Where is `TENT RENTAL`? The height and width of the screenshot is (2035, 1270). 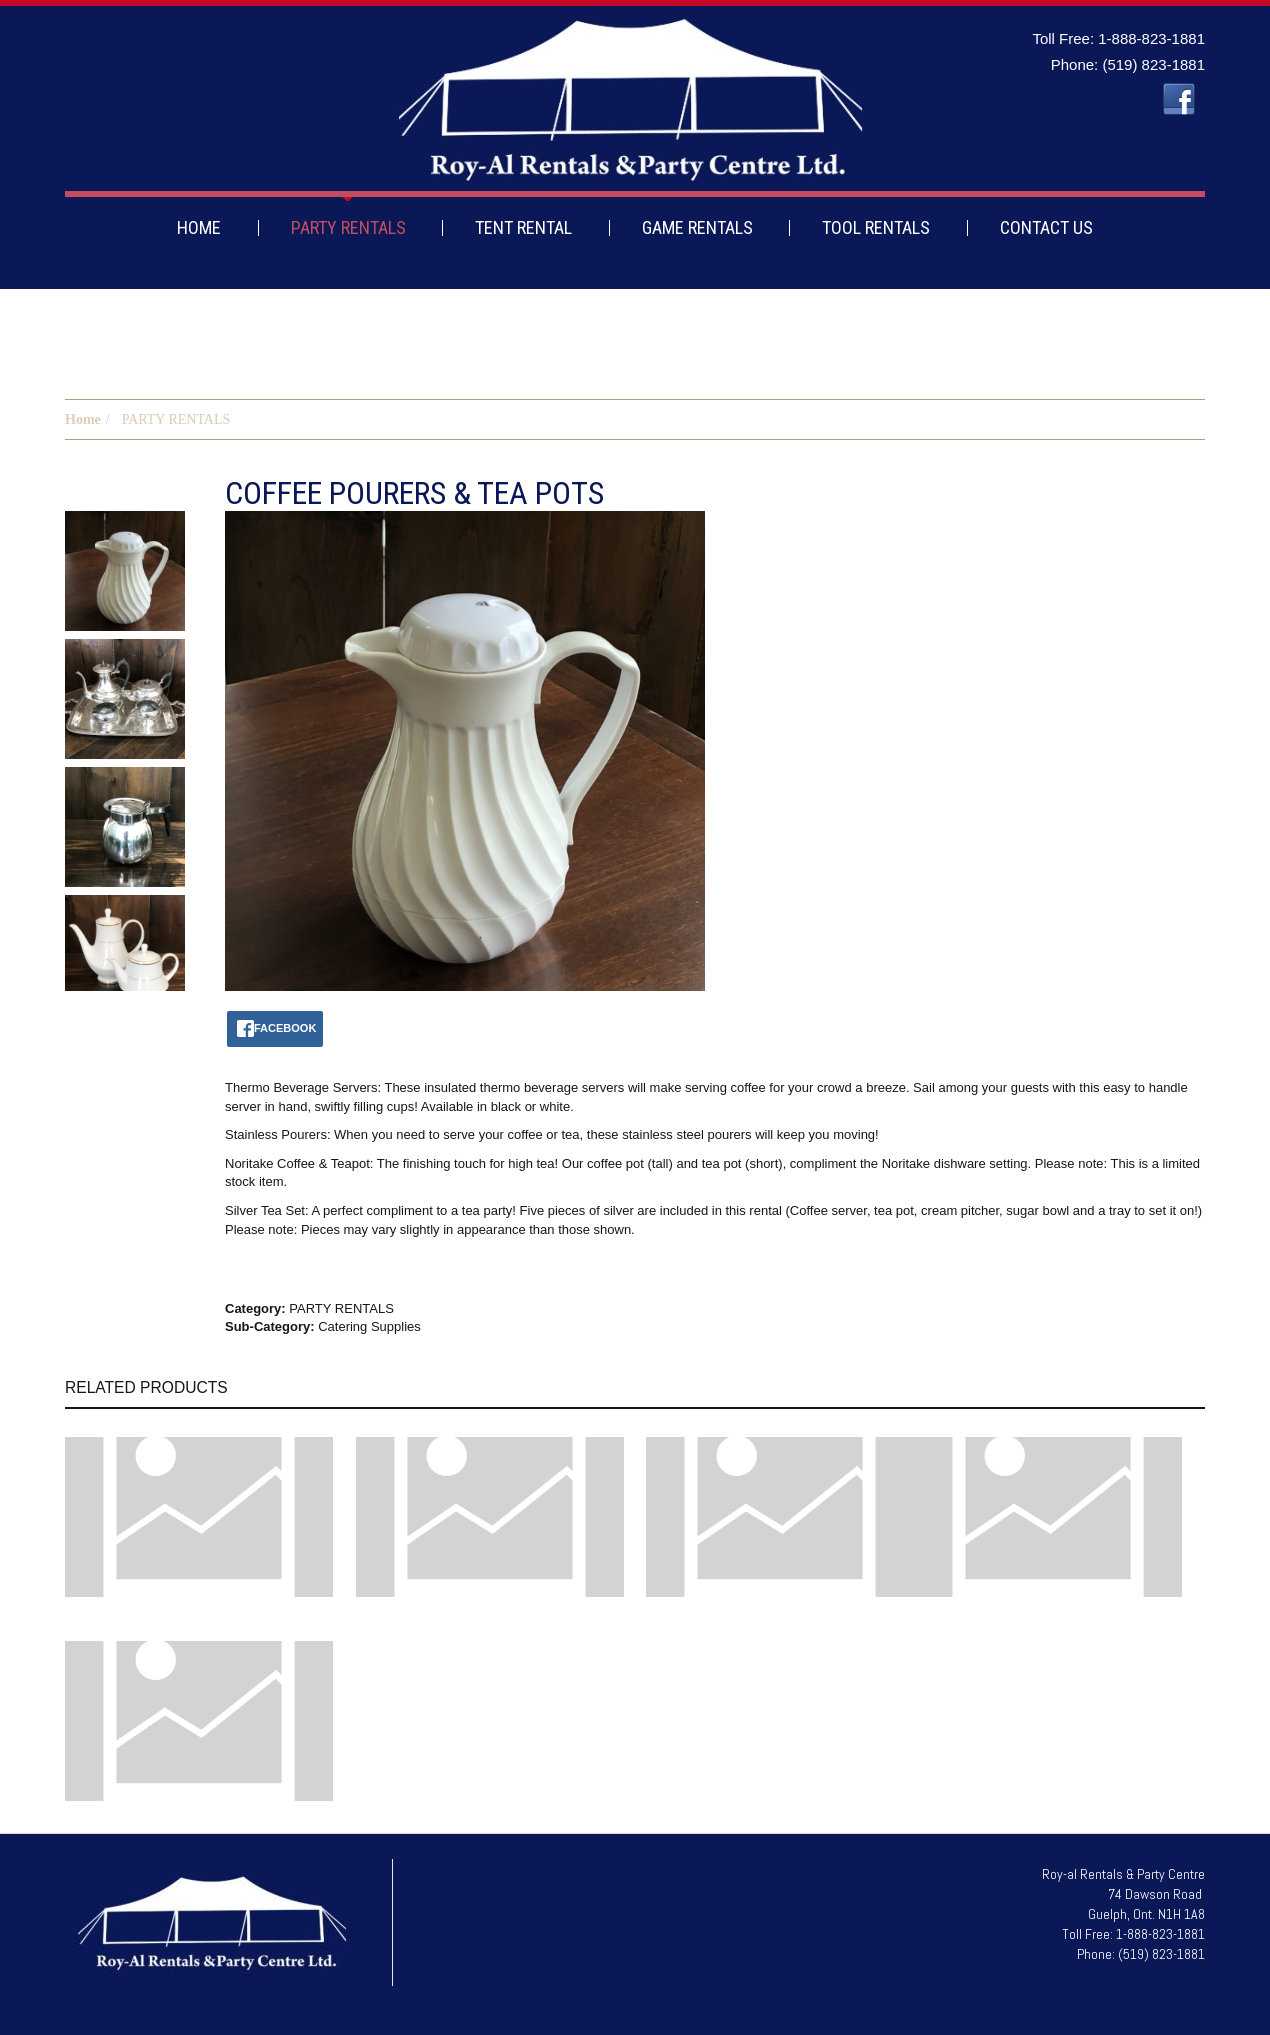
TENT RENTAL is located at coordinates (523, 227).